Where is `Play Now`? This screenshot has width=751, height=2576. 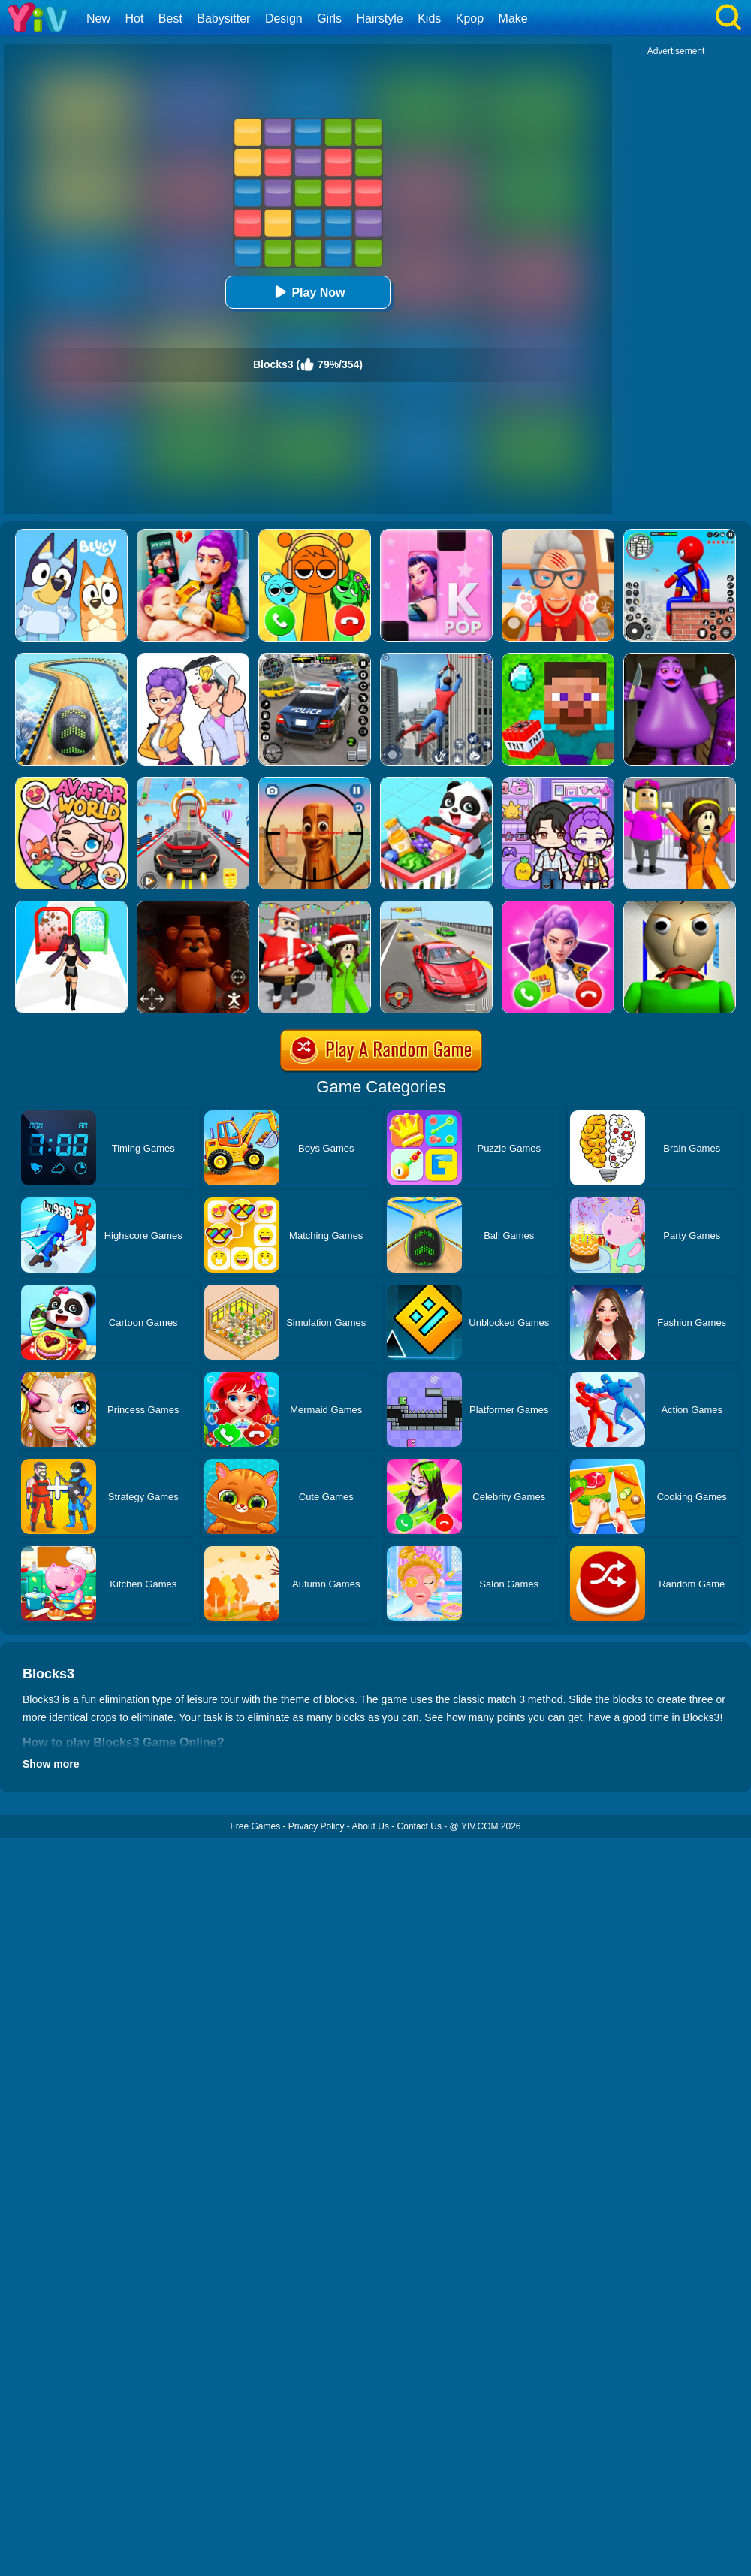 Play Now is located at coordinates (307, 291).